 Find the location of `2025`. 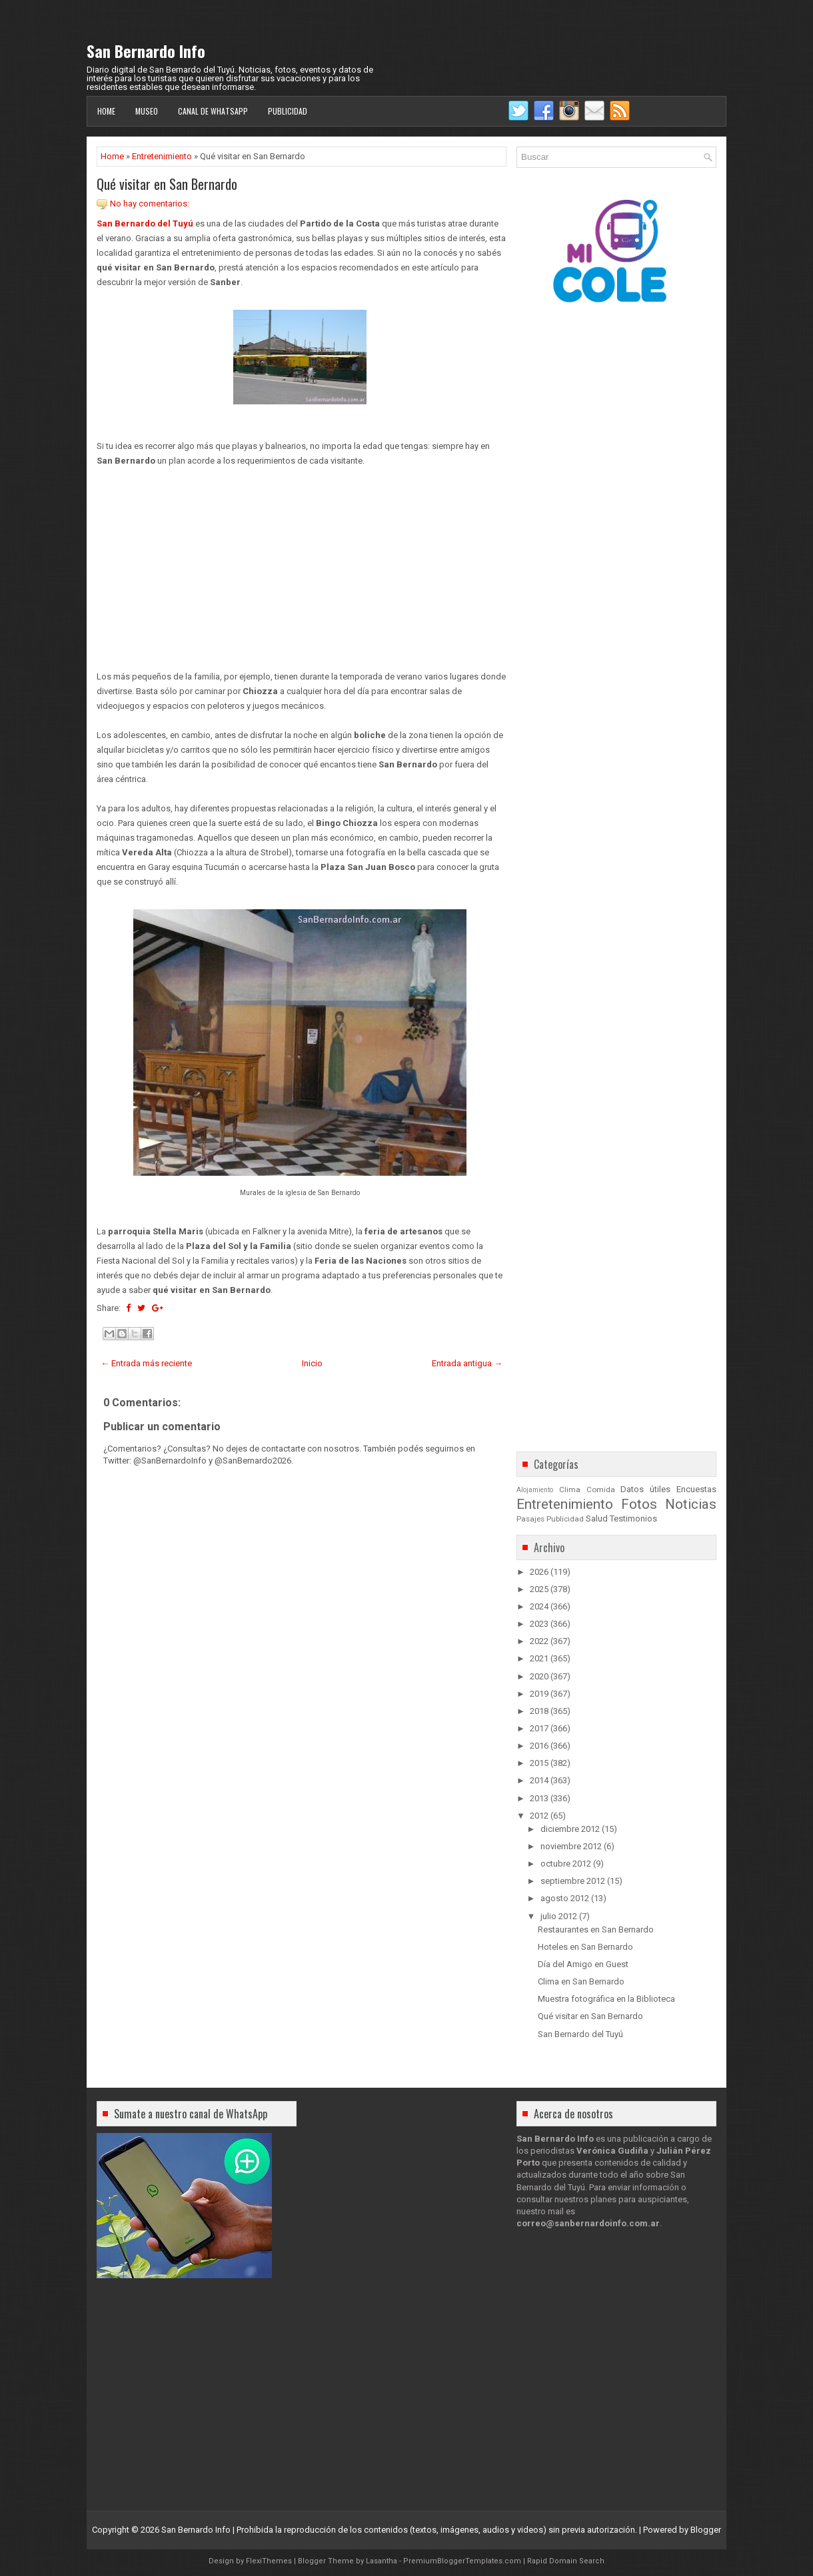

2025 is located at coordinates (539, 1589).